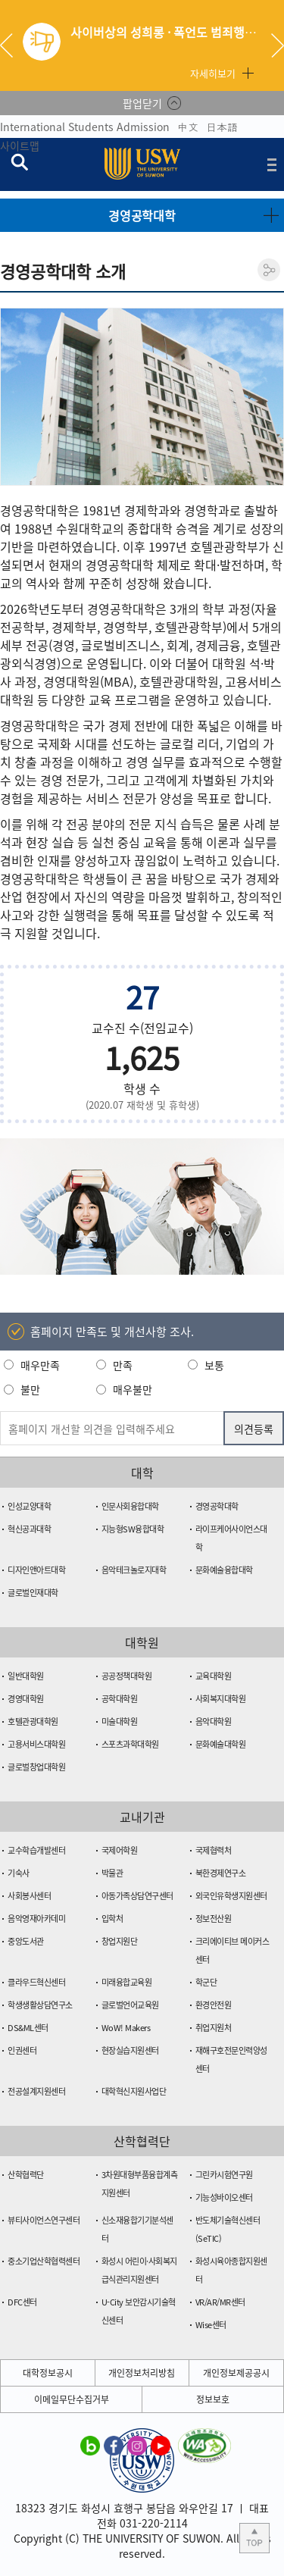 This screenshot has width=284, height=2576. I want to click on International Students Admission, so click(85, 126).